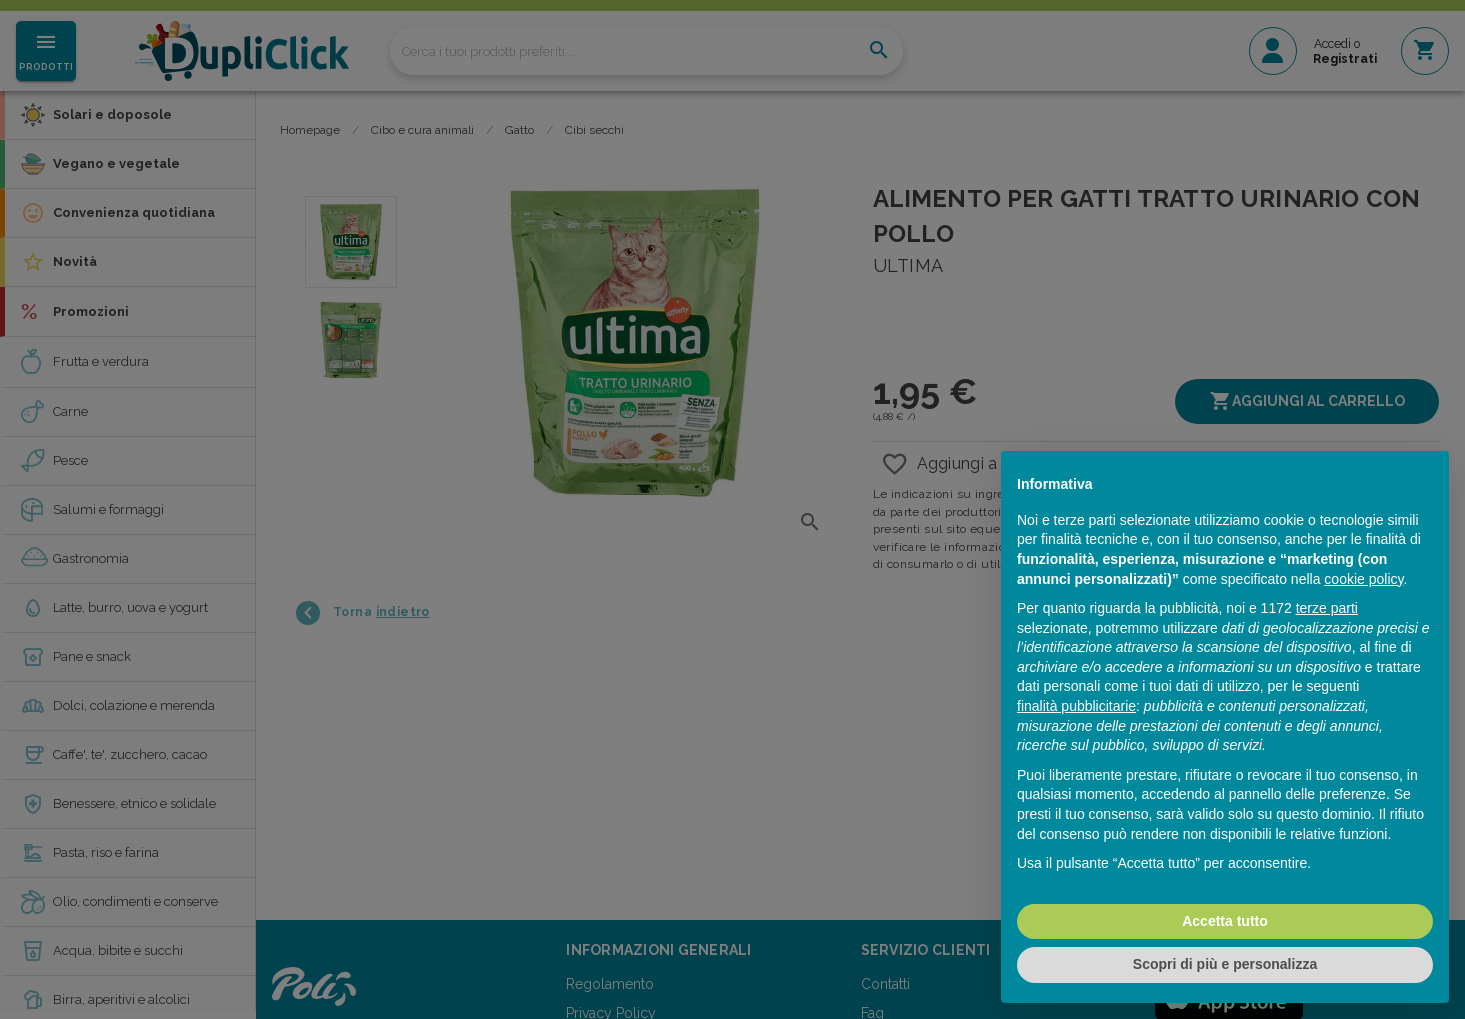 This screenshot has height=1019, width=1465. I want to click on Scopri di più e personalizza [button], so click(1225, 964).